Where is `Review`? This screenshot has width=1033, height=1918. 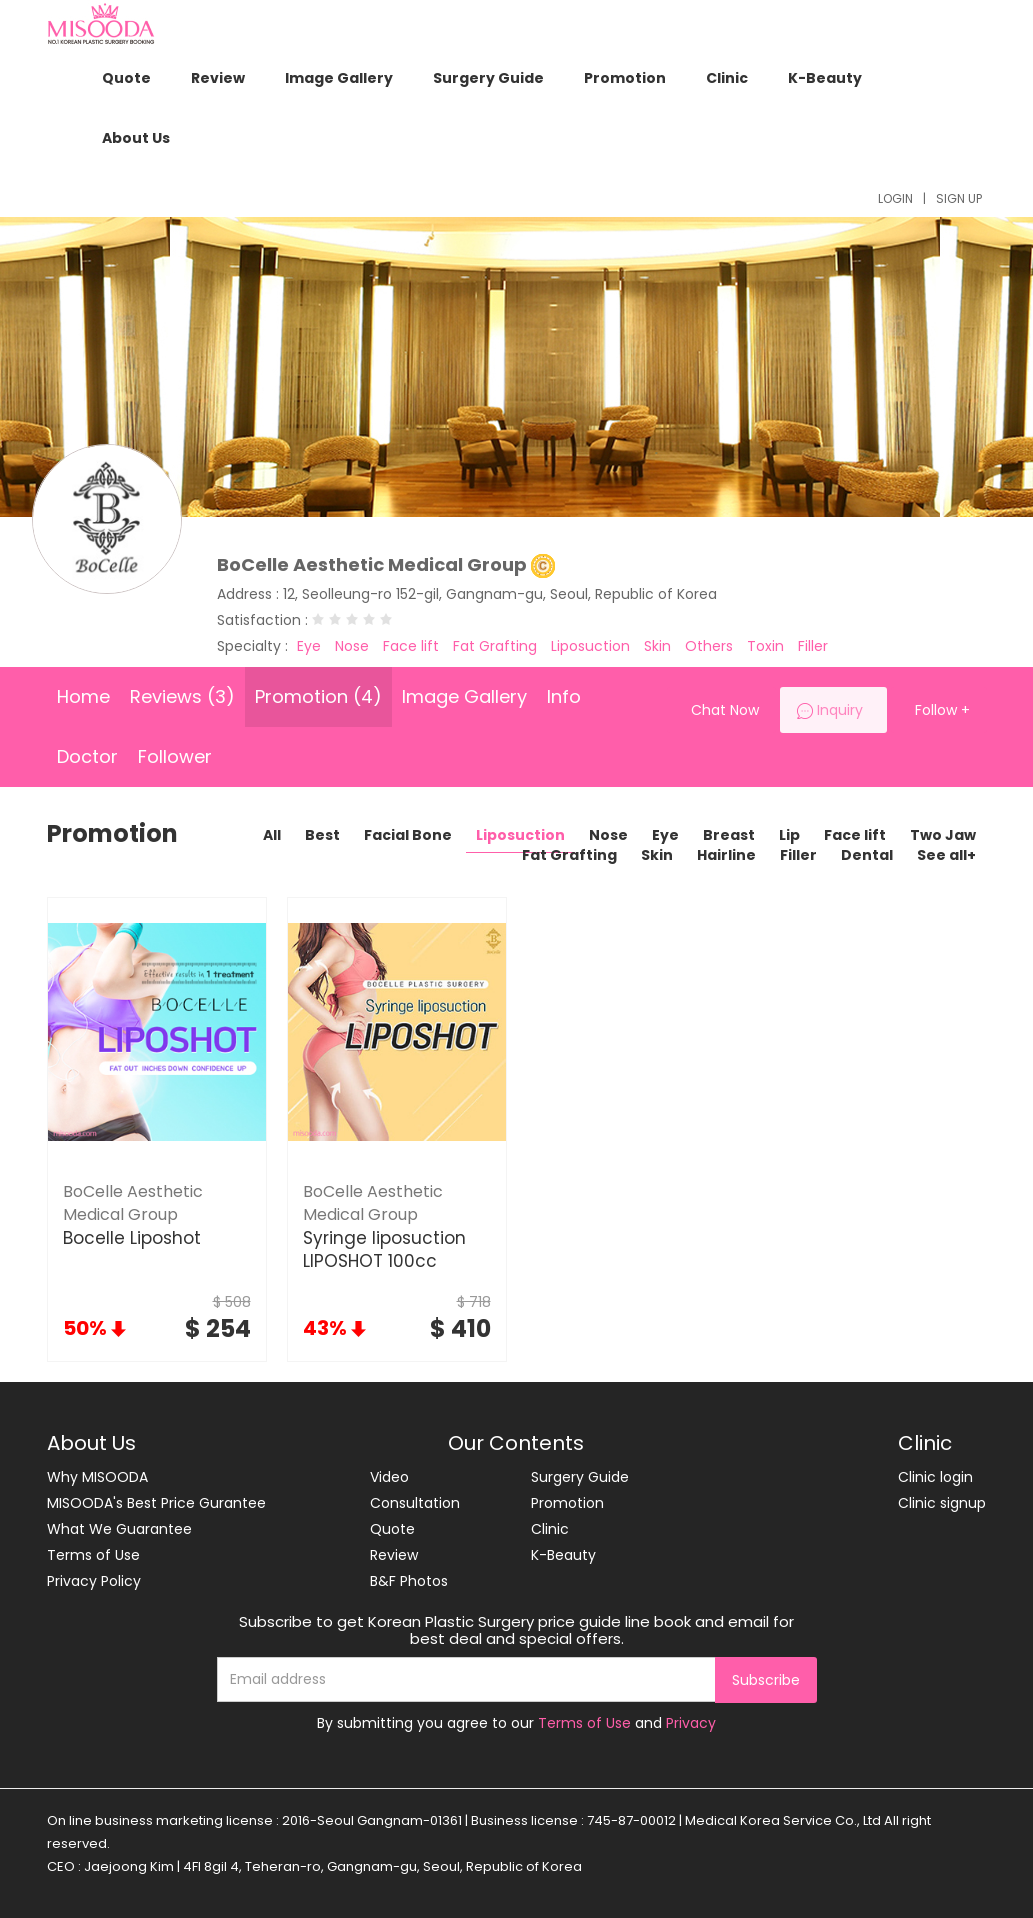 Review is located at coordinates (218, 78).